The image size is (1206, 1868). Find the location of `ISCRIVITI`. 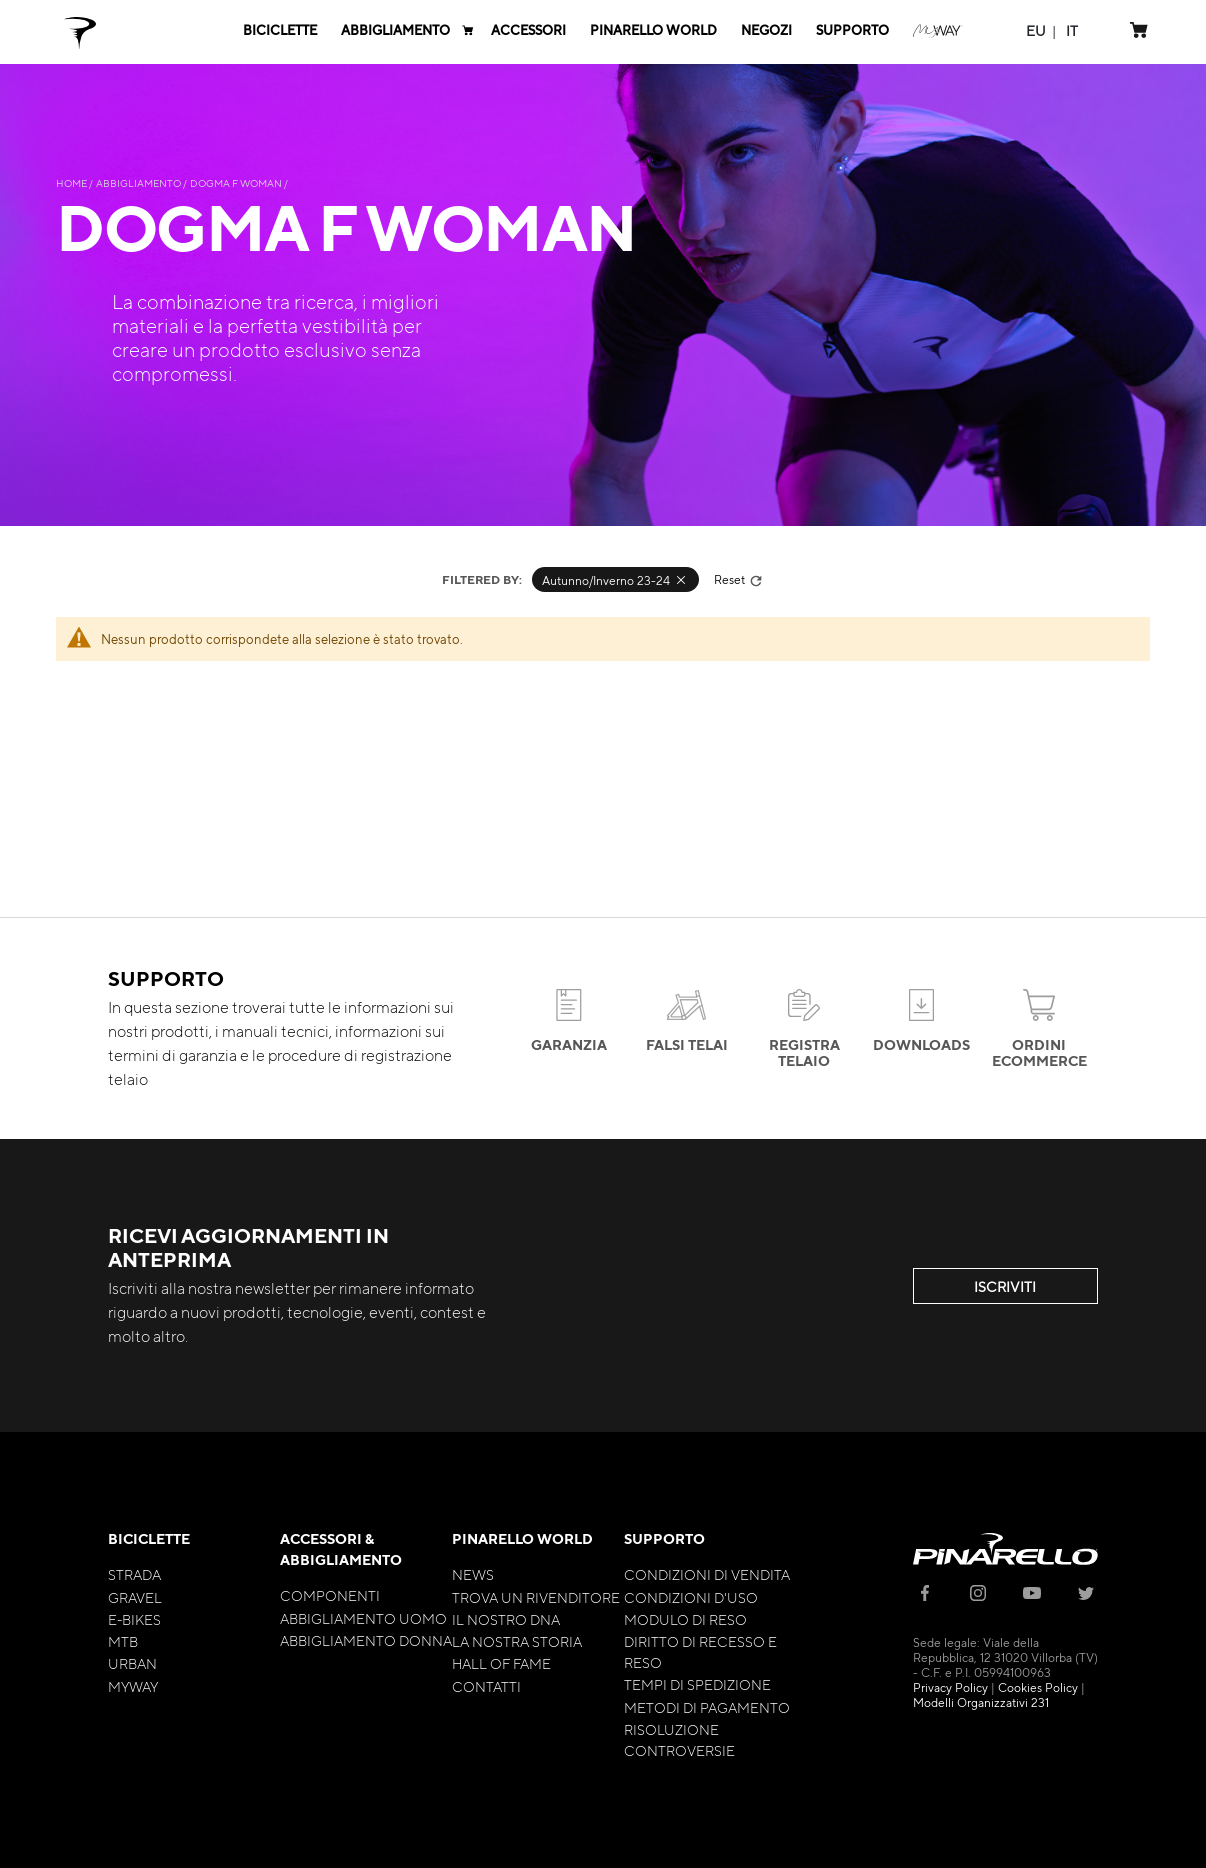

ISCRIVITI is located at coordinates (1005, 1286).